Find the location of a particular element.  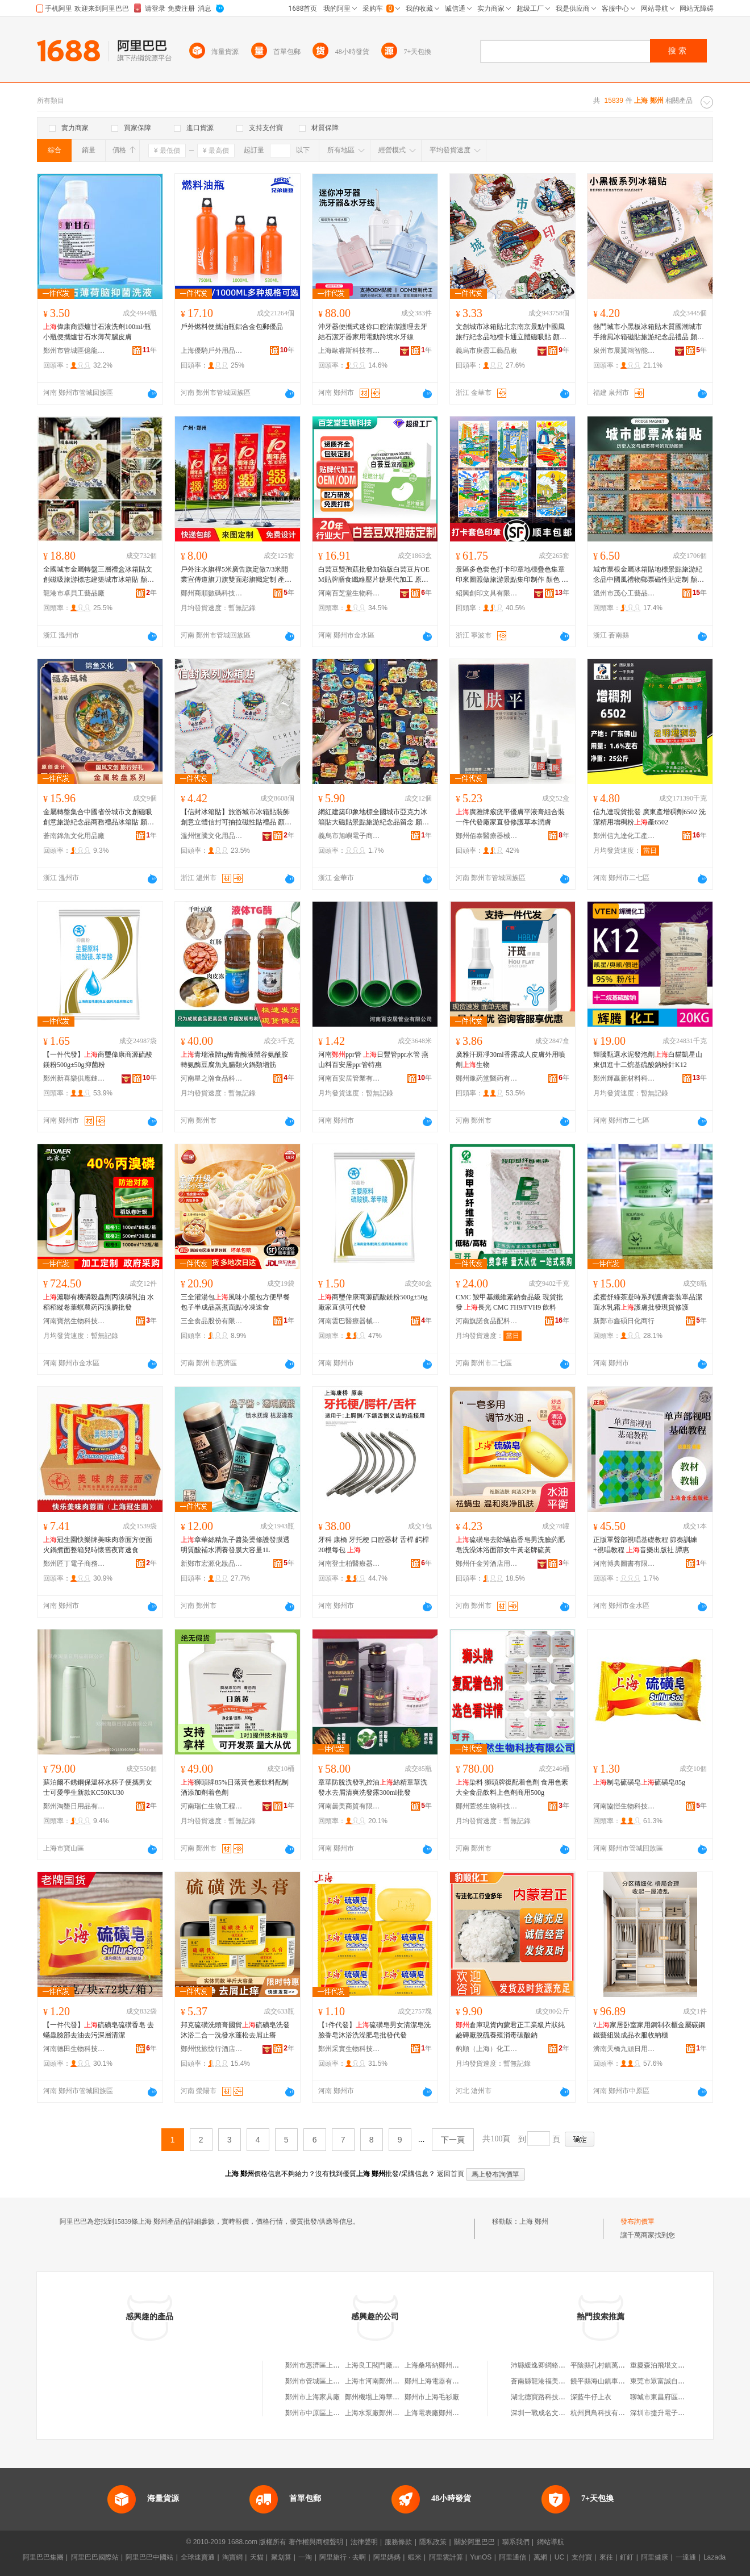

鄭州市管城區上海世家屋廚櫃鄭州店 is located at coordinates (339, 2381).